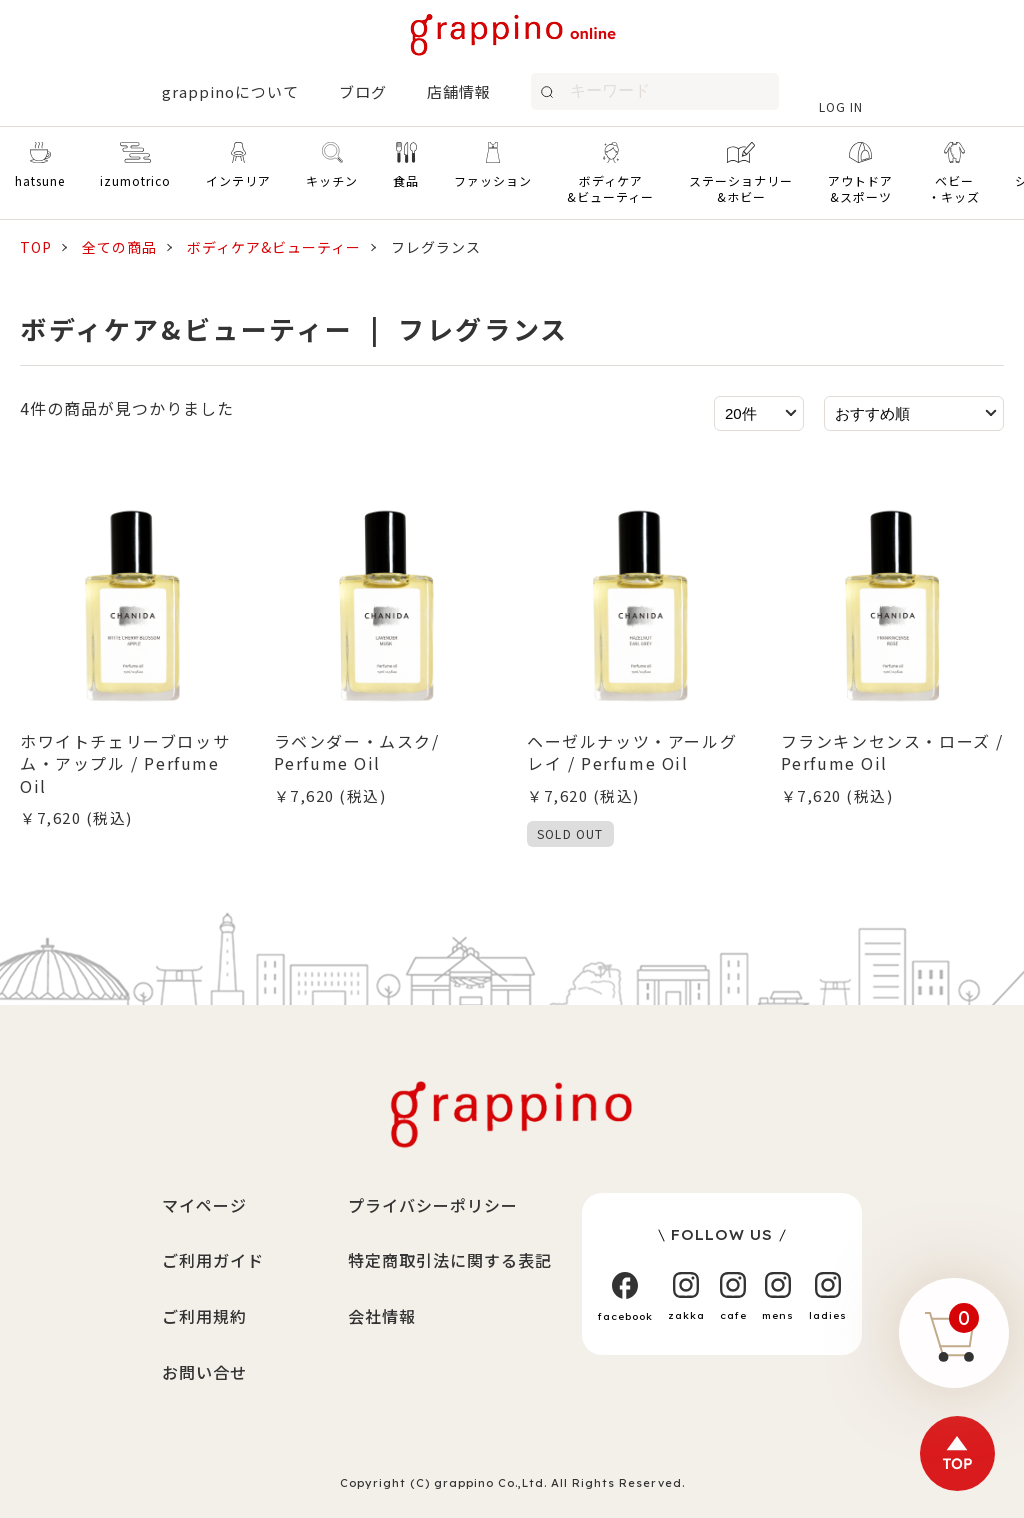 This screenshot has height=1518, width=1024. I want to click on grappinoについて, so click(230, 91).